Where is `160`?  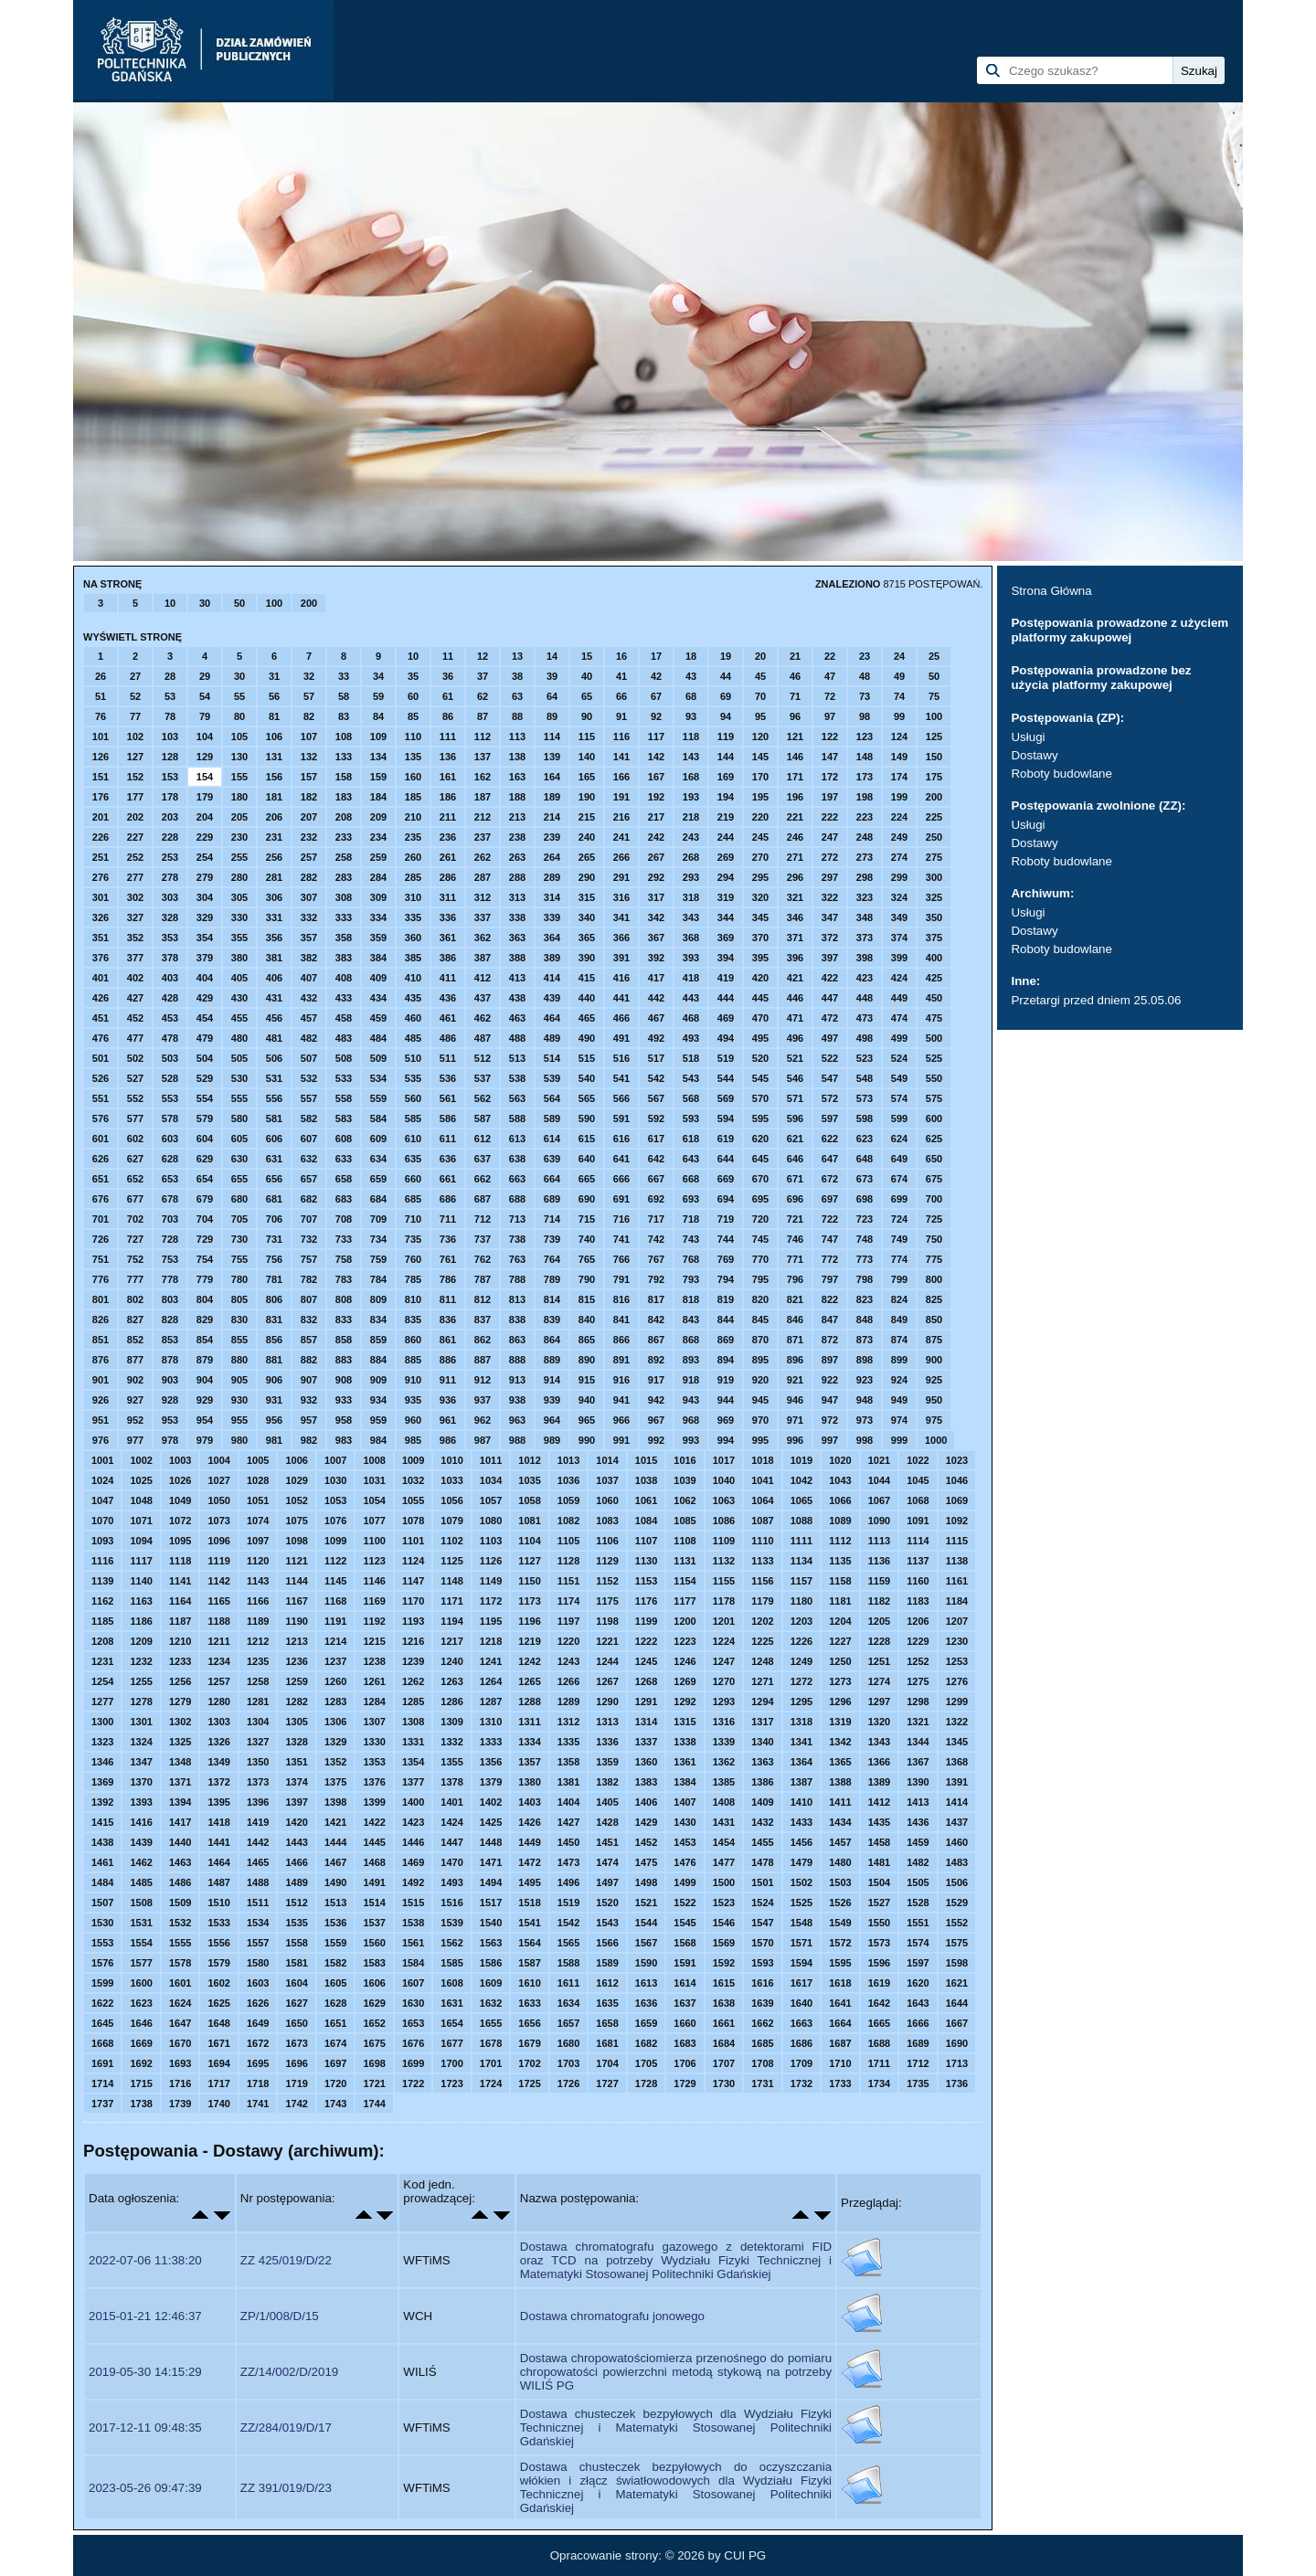
160 is located at coordinates (413, 776).